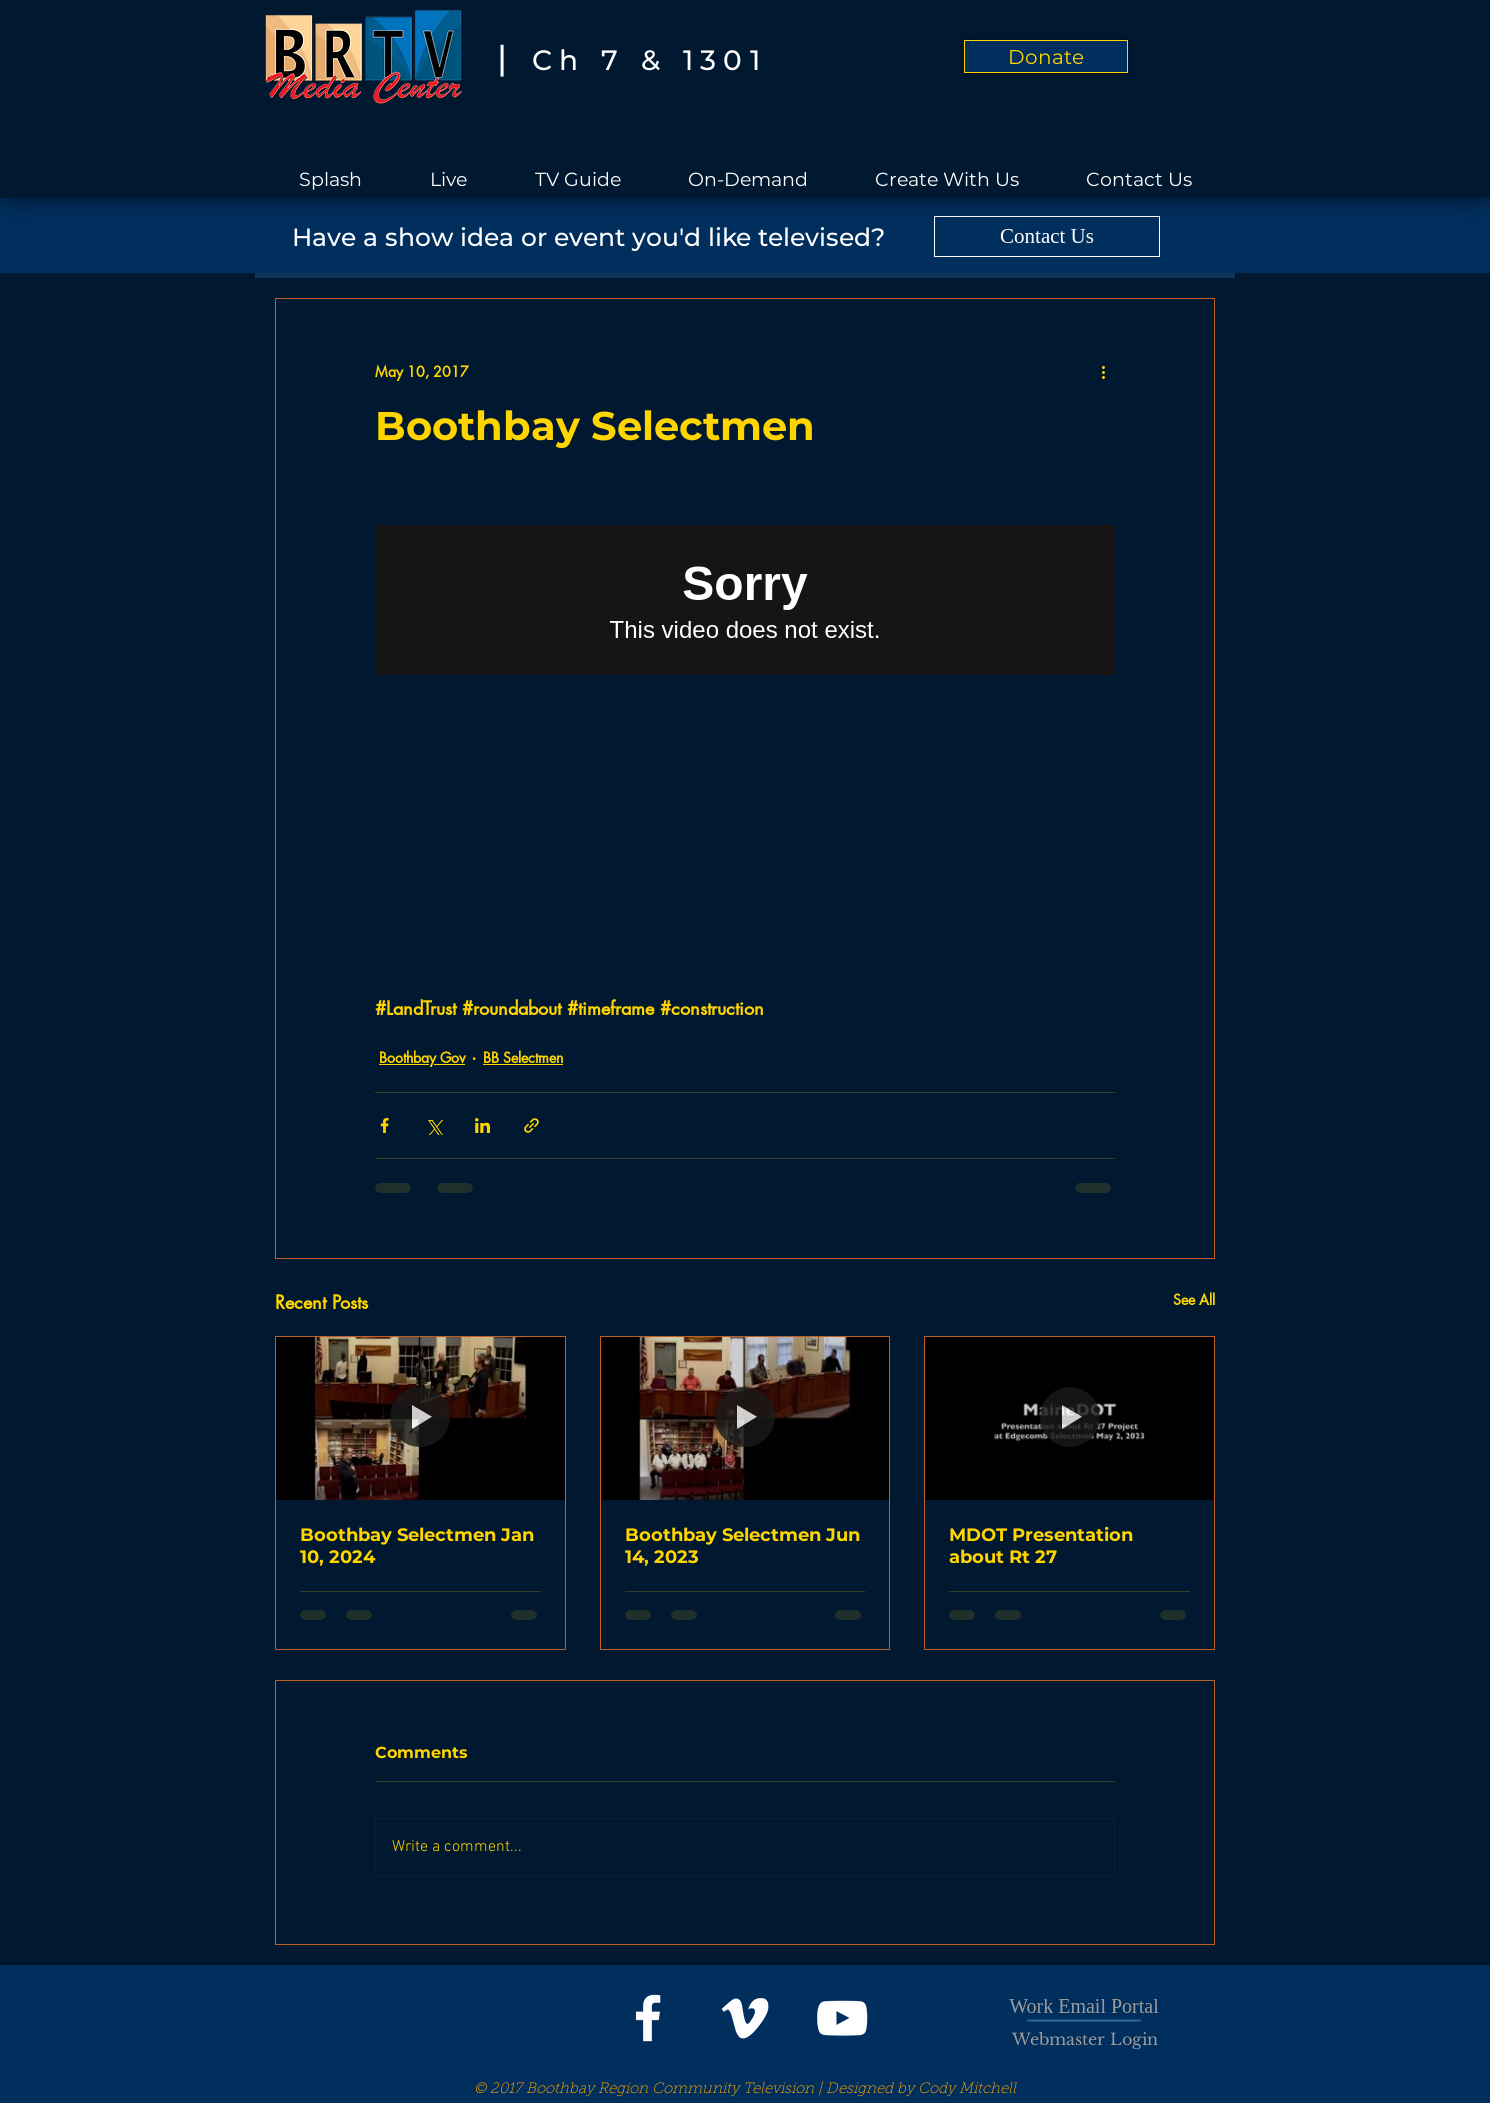 This screenshot has height=2103, width=1490. I want to click on [MDOT Presentation about Rt 27], so click(1069, 1418).